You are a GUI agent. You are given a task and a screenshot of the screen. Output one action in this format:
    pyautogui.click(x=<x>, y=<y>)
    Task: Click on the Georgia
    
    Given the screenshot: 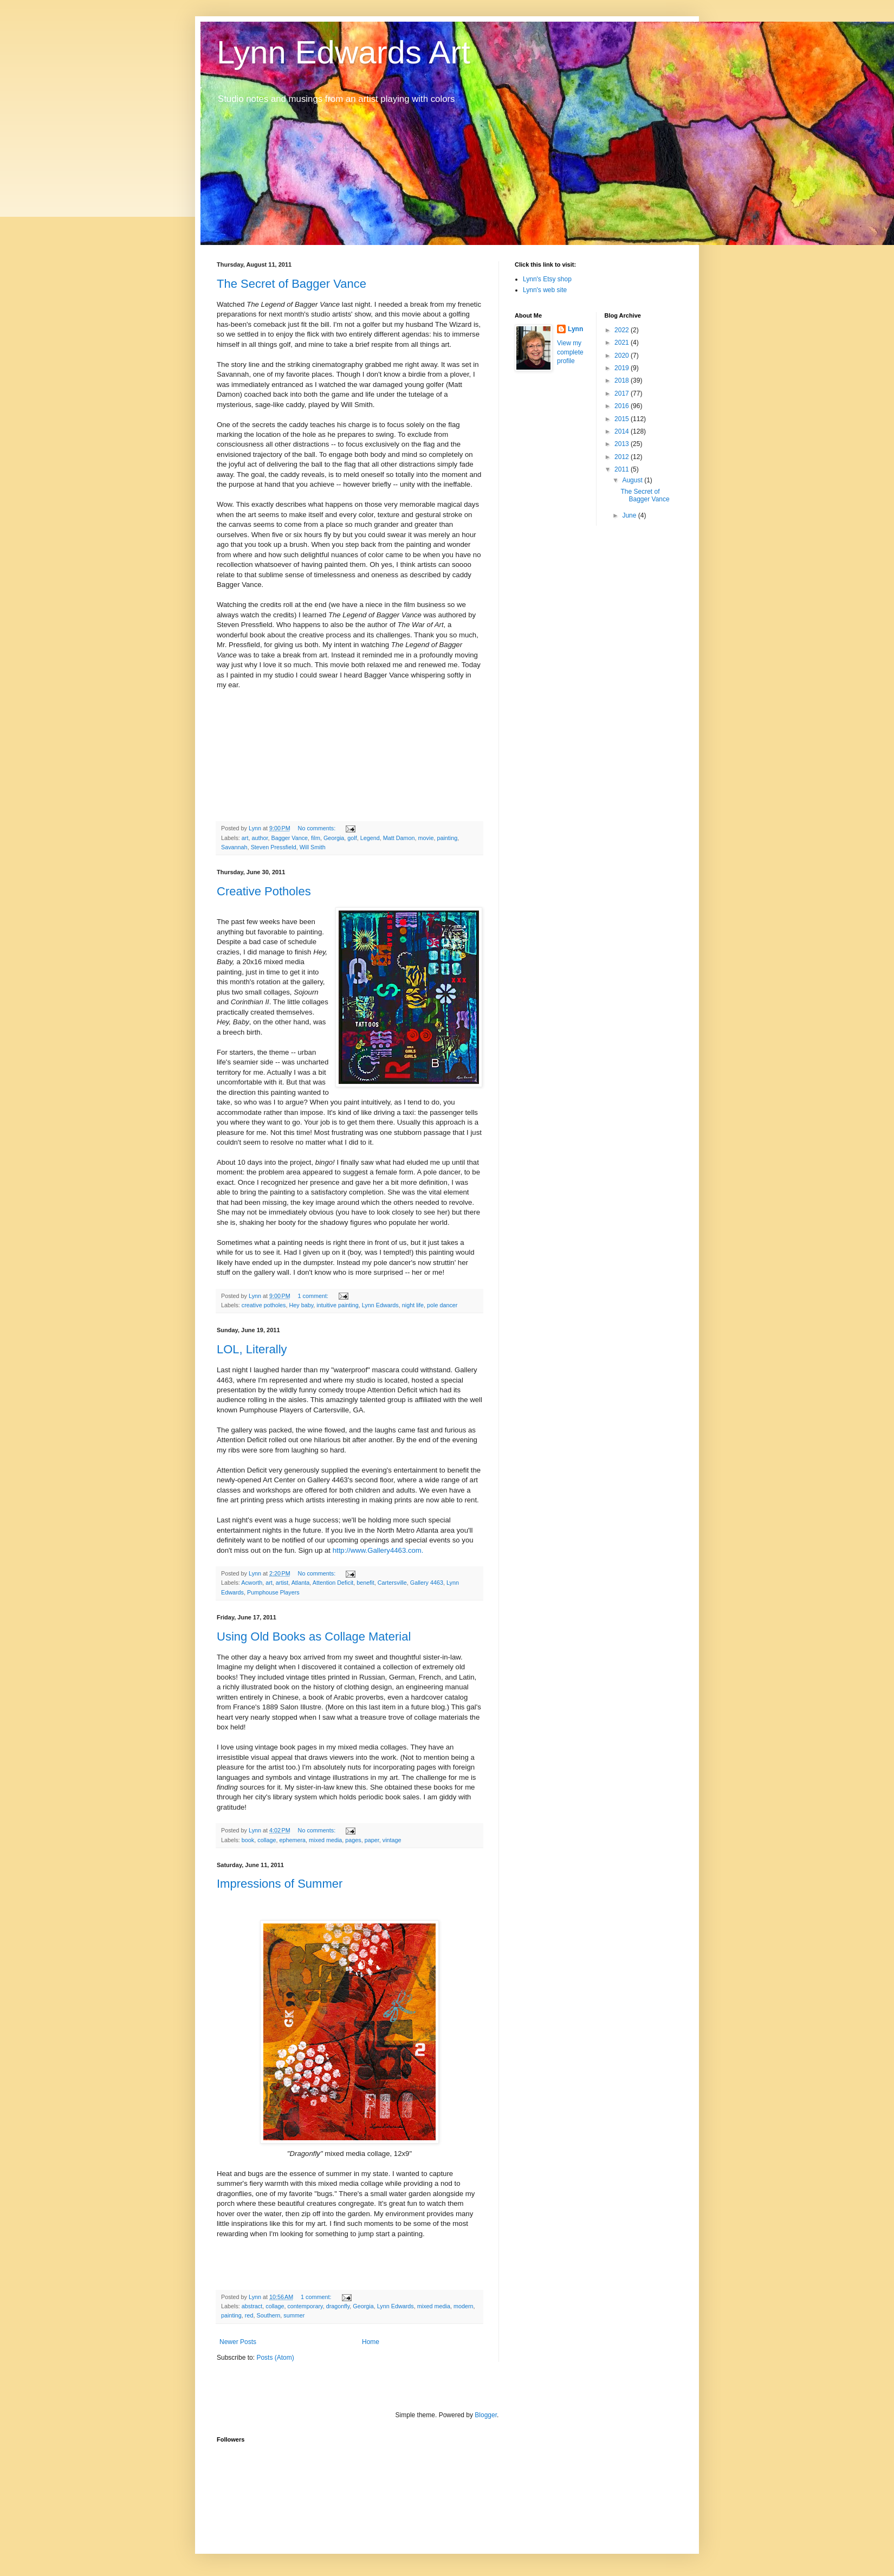 What is the action you would take?
    pyautogui.click(x=333, y=838)
    